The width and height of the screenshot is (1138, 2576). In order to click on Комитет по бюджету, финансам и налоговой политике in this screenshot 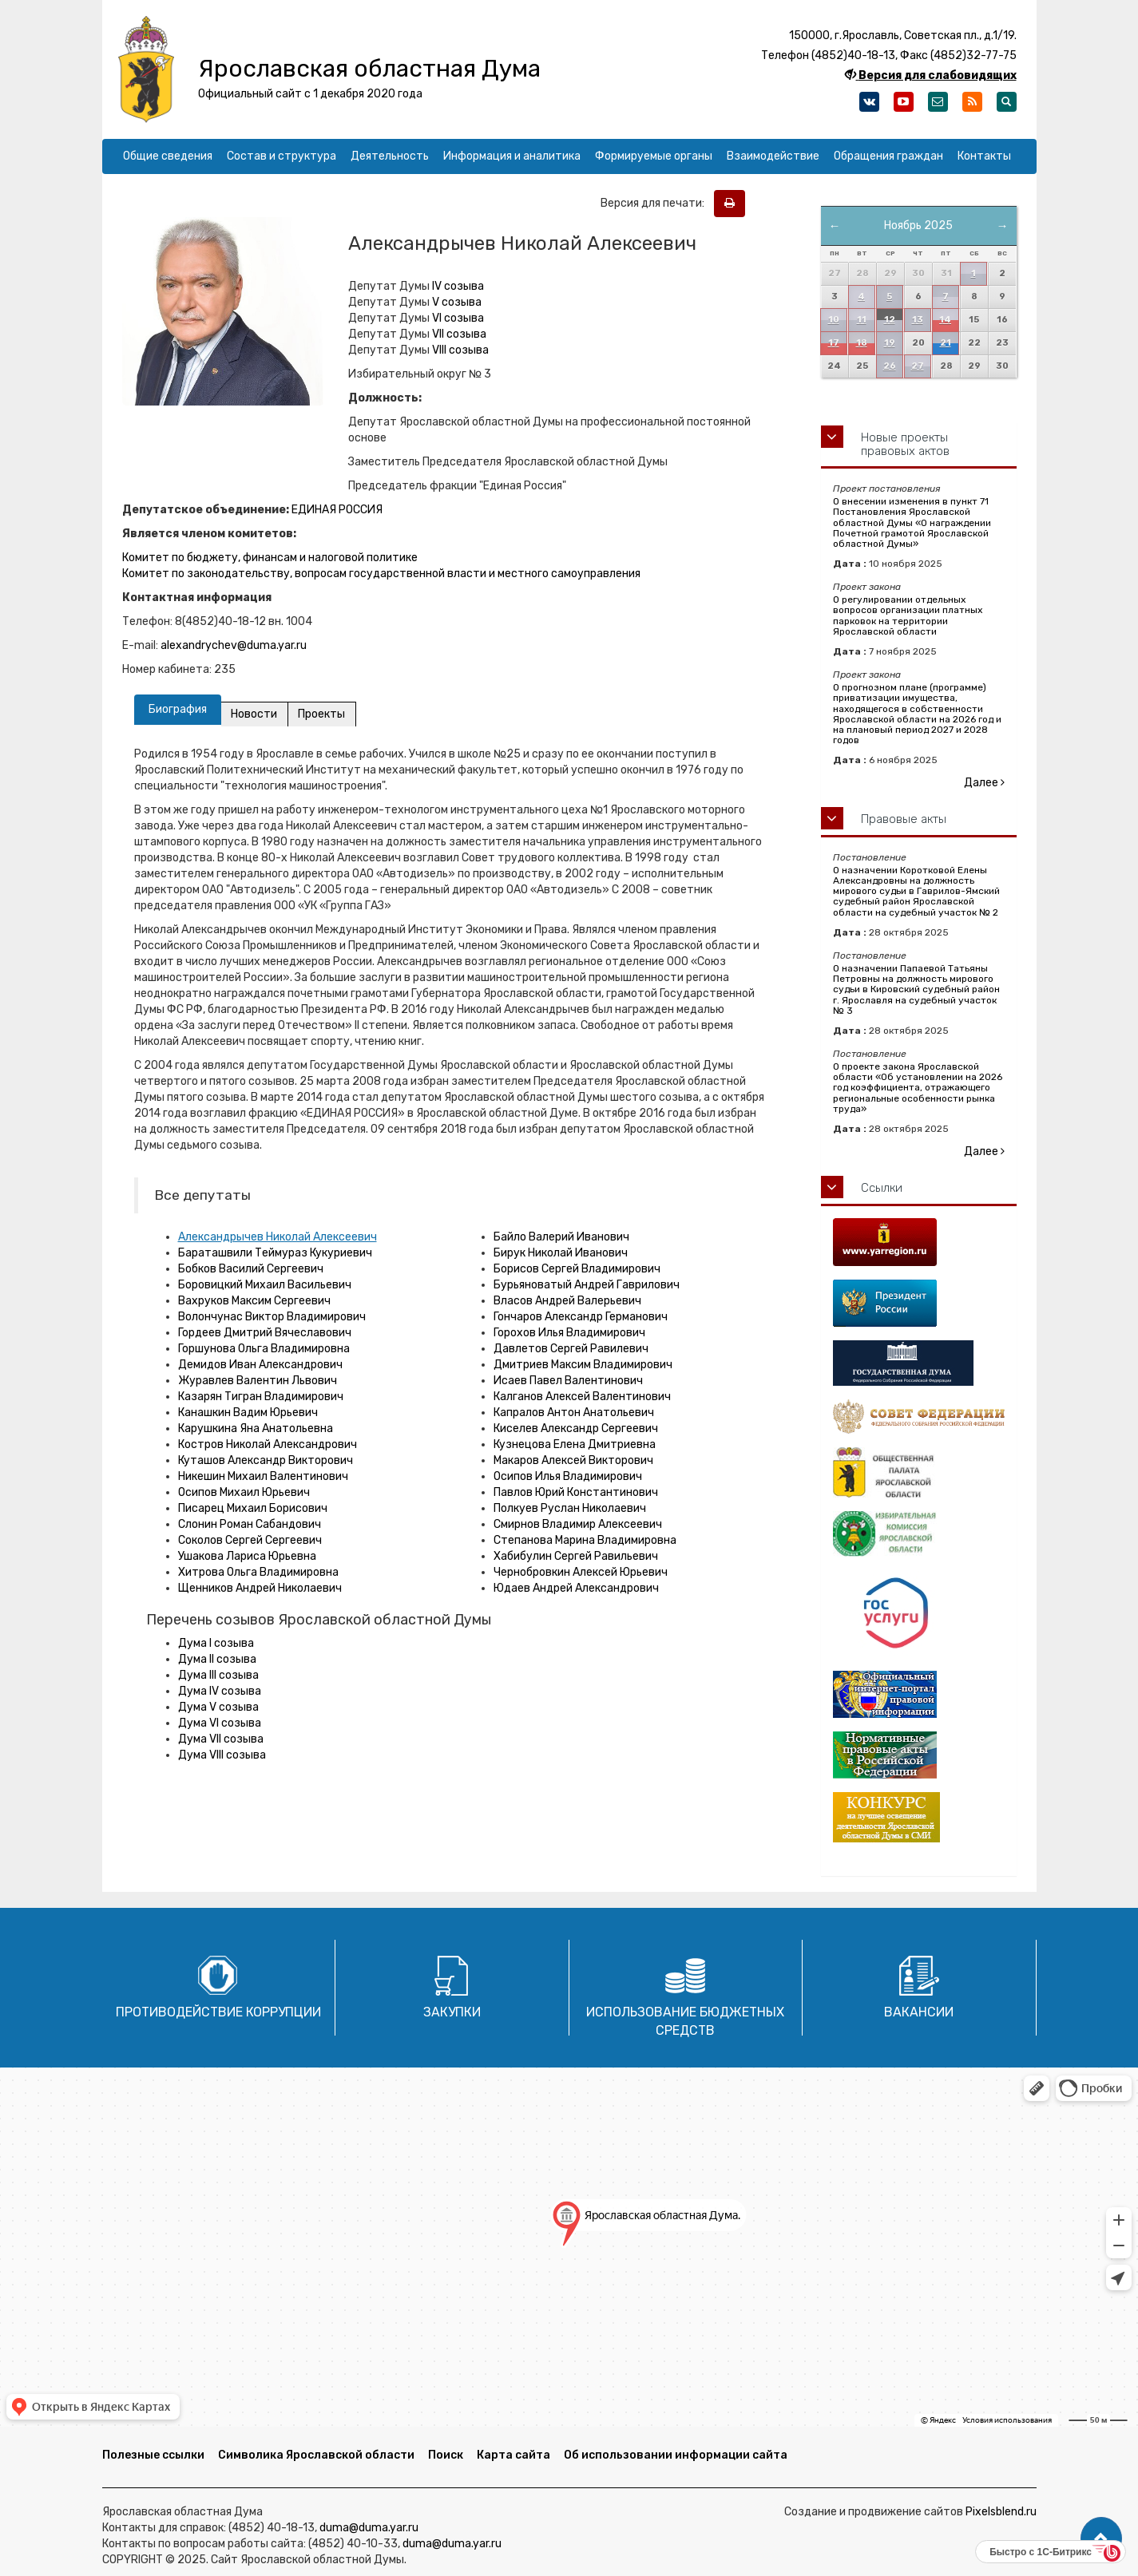, I will do `click(270, 557)`.